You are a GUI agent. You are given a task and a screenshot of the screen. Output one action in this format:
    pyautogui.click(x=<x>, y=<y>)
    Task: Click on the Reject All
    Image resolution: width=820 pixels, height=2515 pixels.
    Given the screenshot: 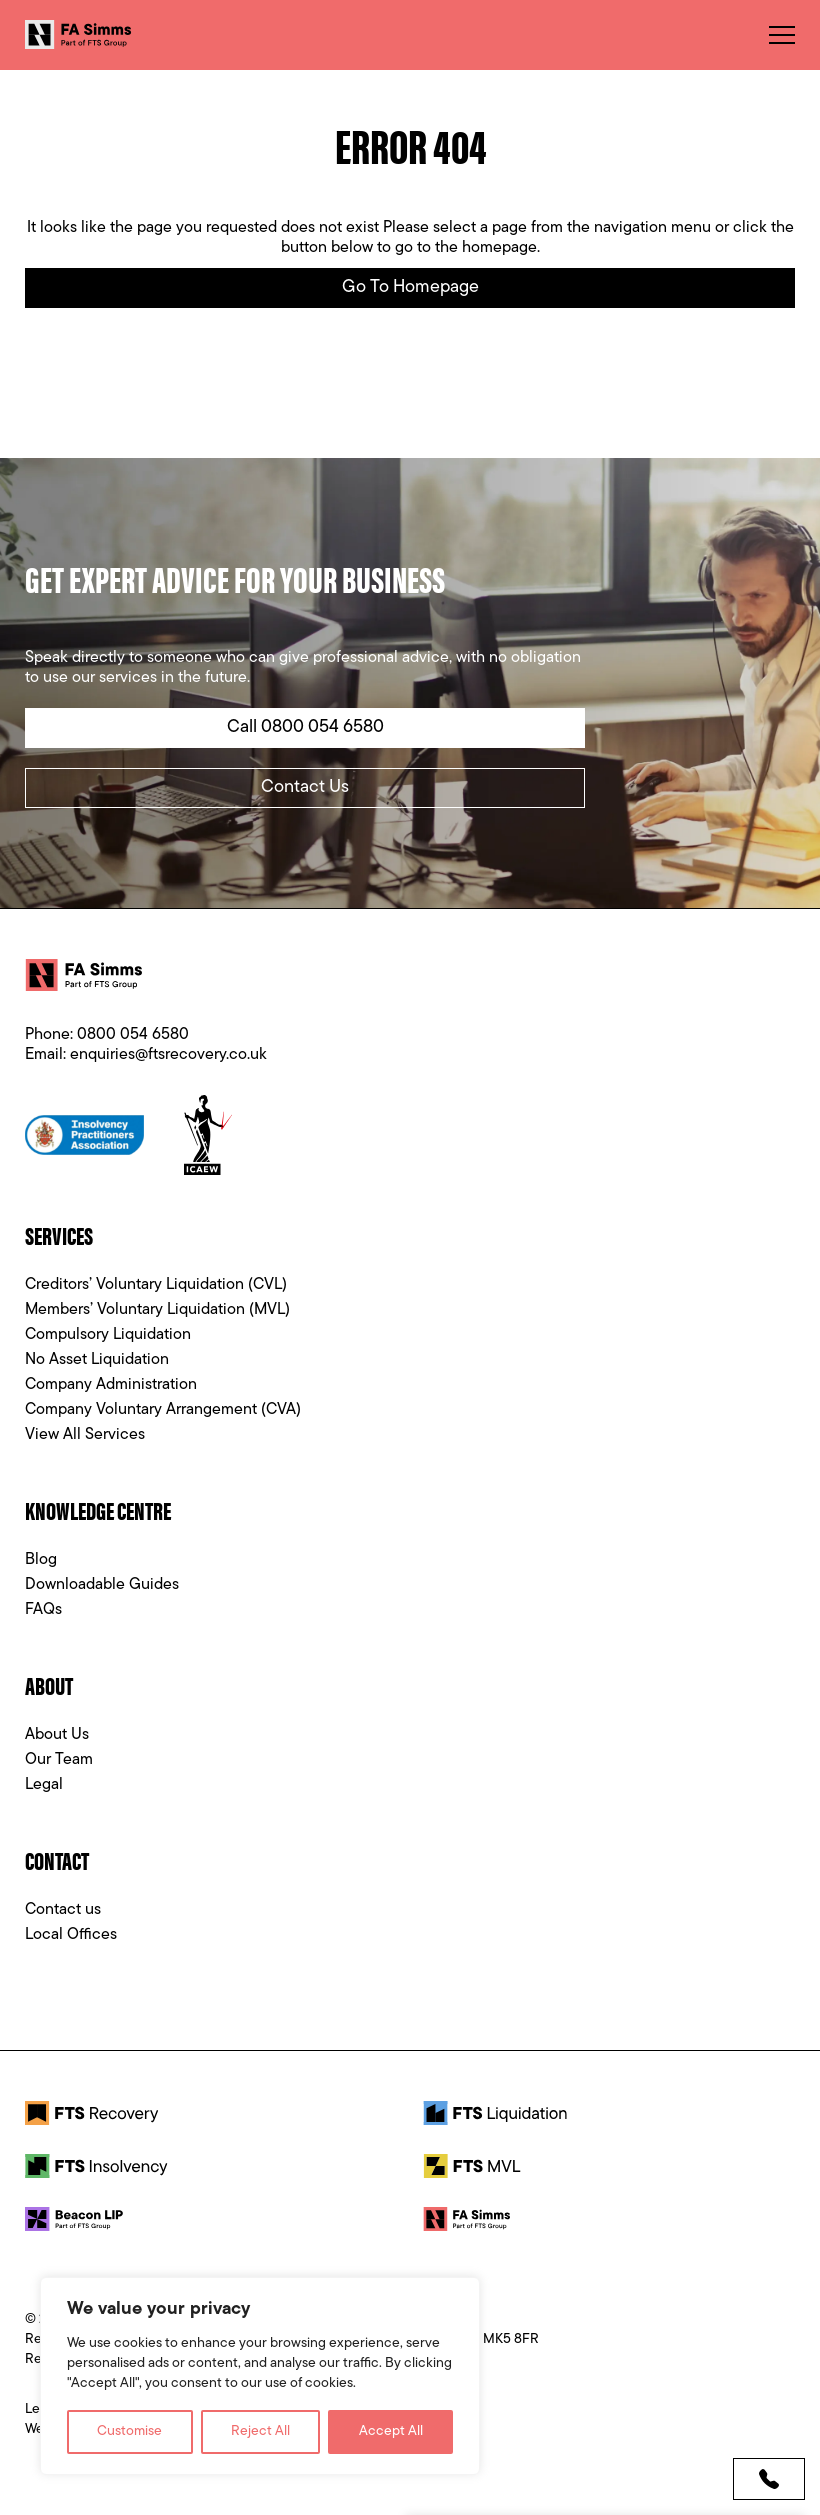 What is the action you would take?
    pyautogui.click(x=260, y=2431)
    